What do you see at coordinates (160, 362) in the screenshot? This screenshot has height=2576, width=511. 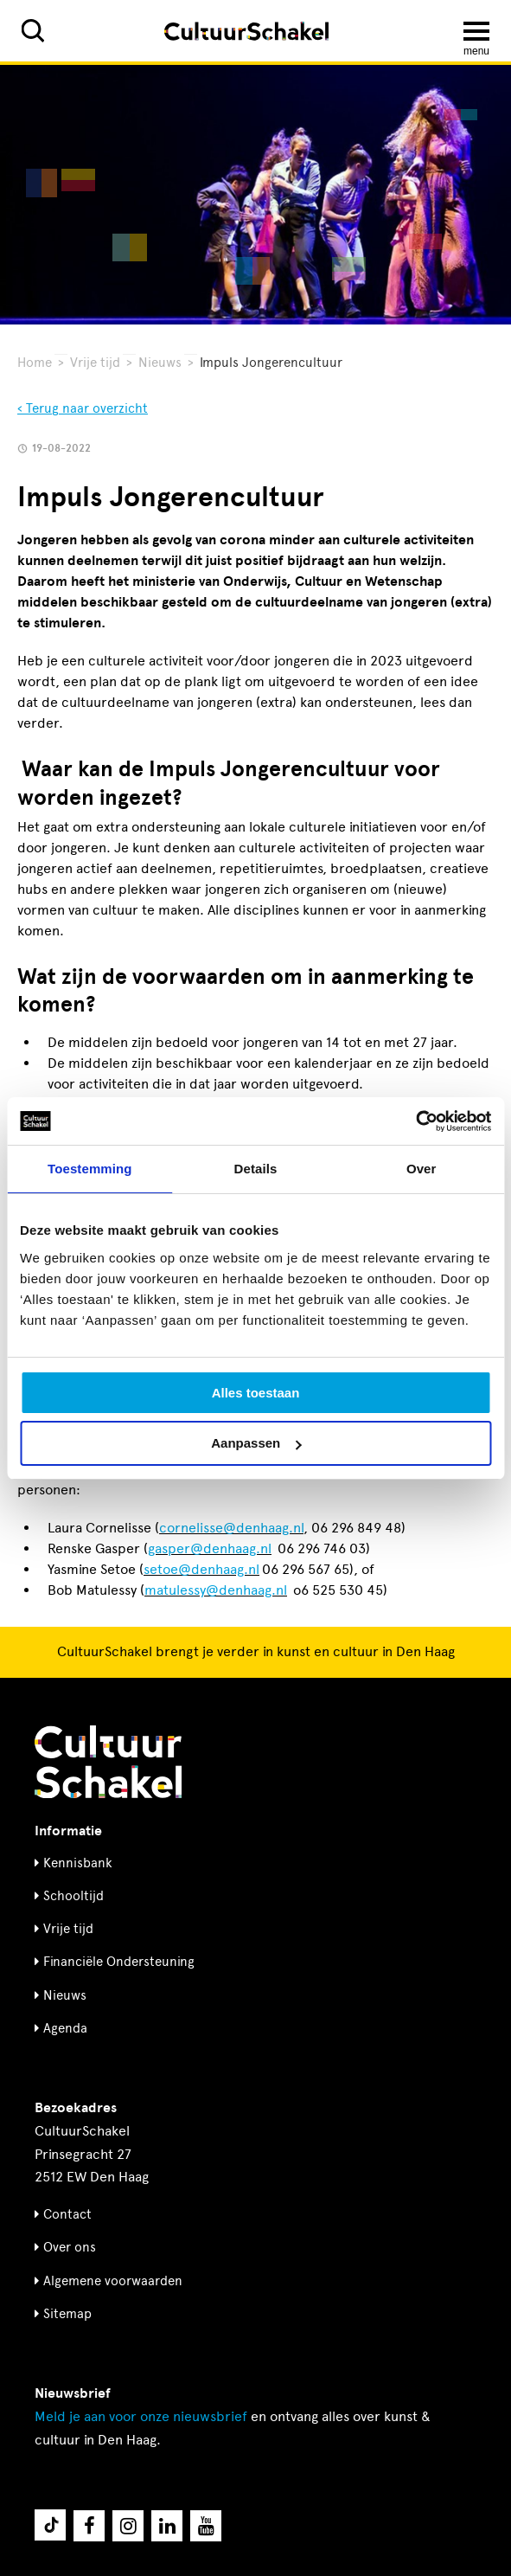 I see `Nieuws` at bounding box center [160, 362].